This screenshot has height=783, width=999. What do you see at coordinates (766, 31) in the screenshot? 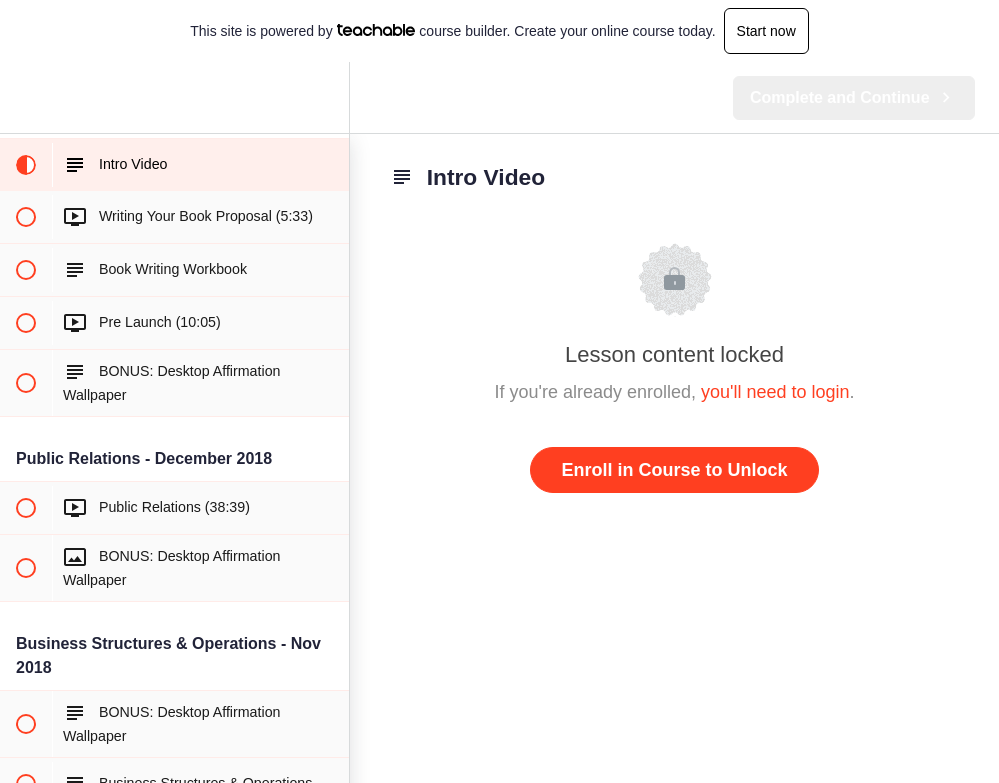
I see `Start now` at bounding box center [766, 31].